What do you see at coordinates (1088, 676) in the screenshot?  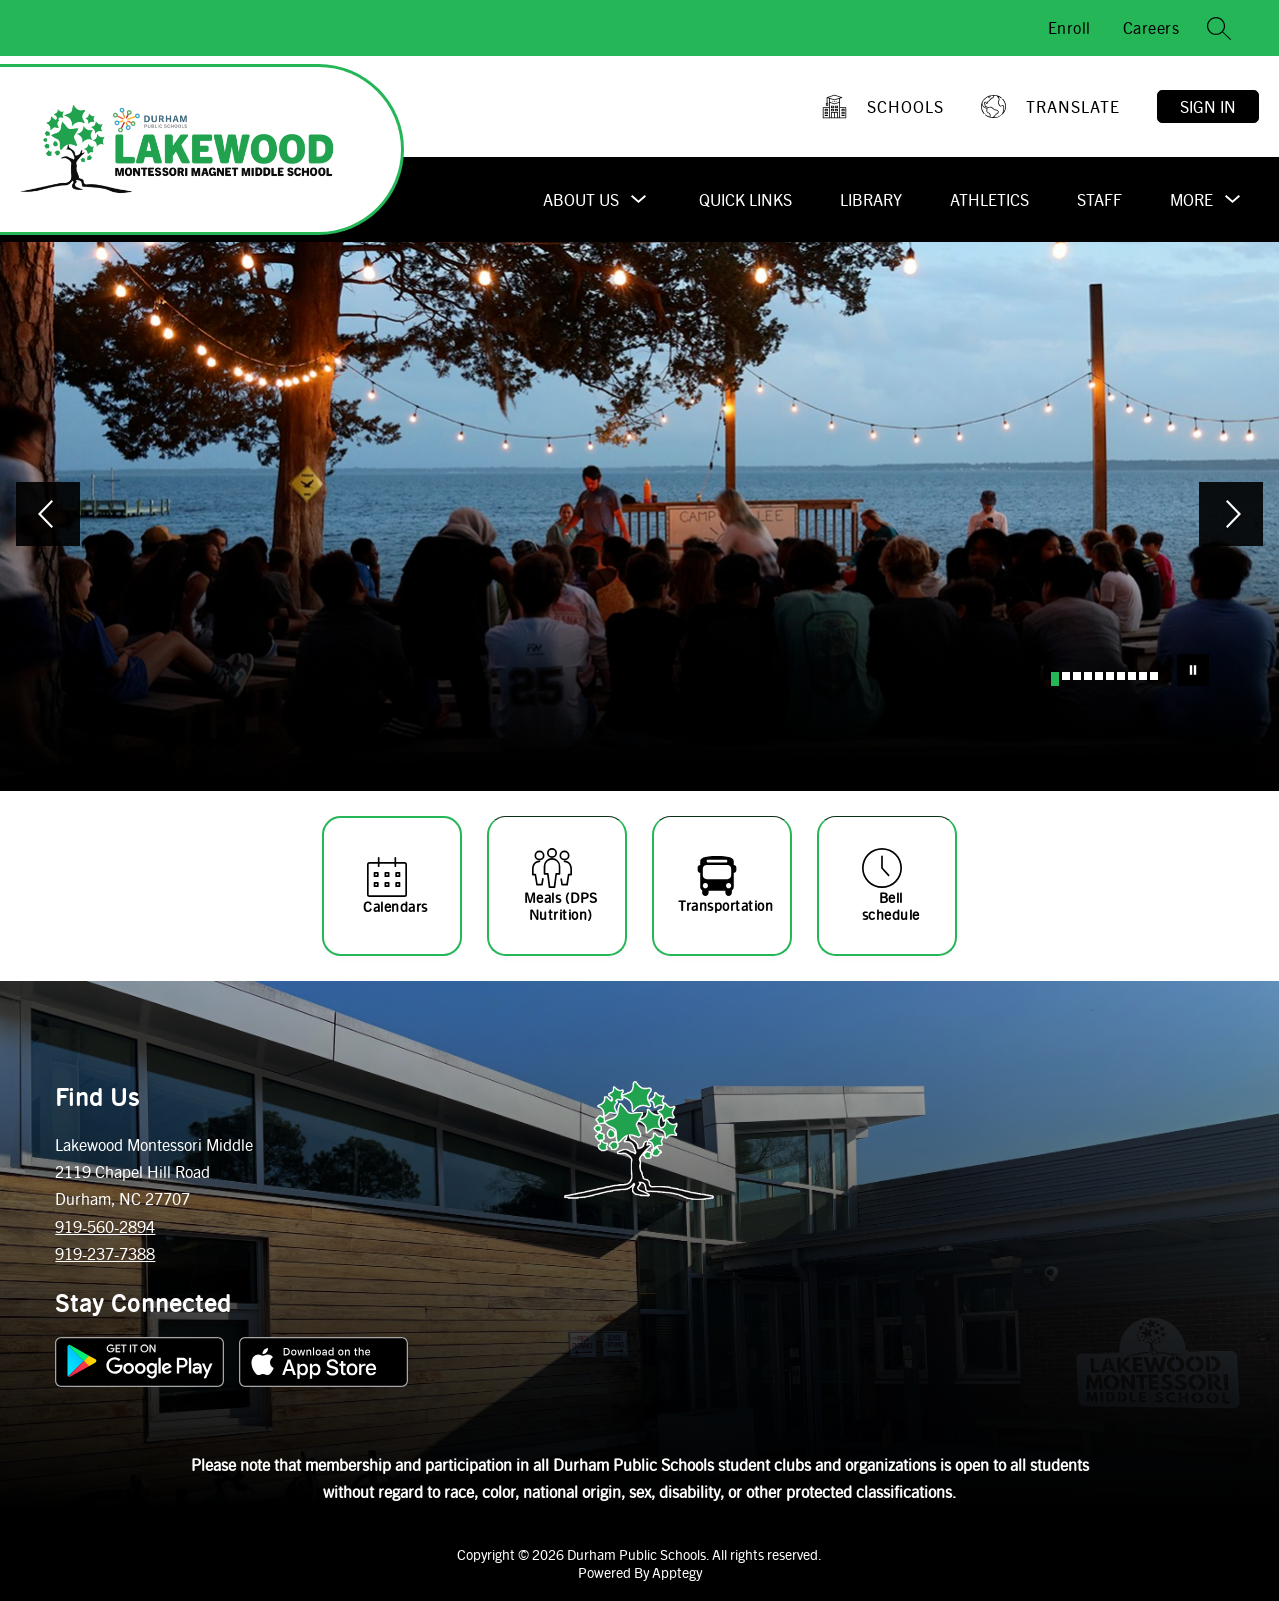 I see `[Image 4]` at bounding box center [1088, 676].